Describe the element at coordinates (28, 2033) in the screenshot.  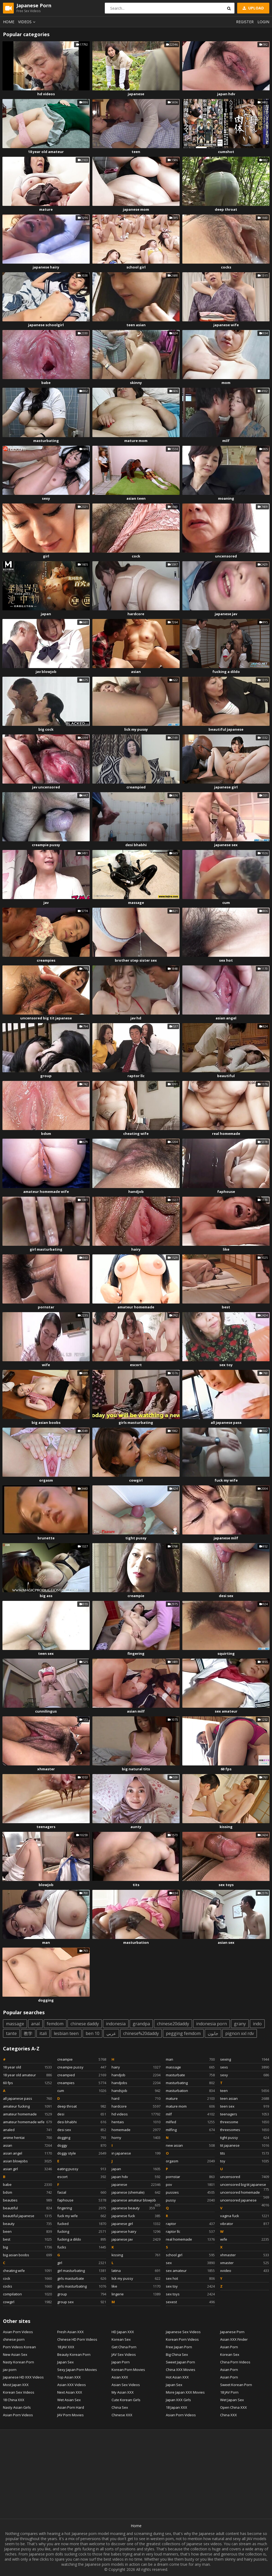
I see `教学` at that location.